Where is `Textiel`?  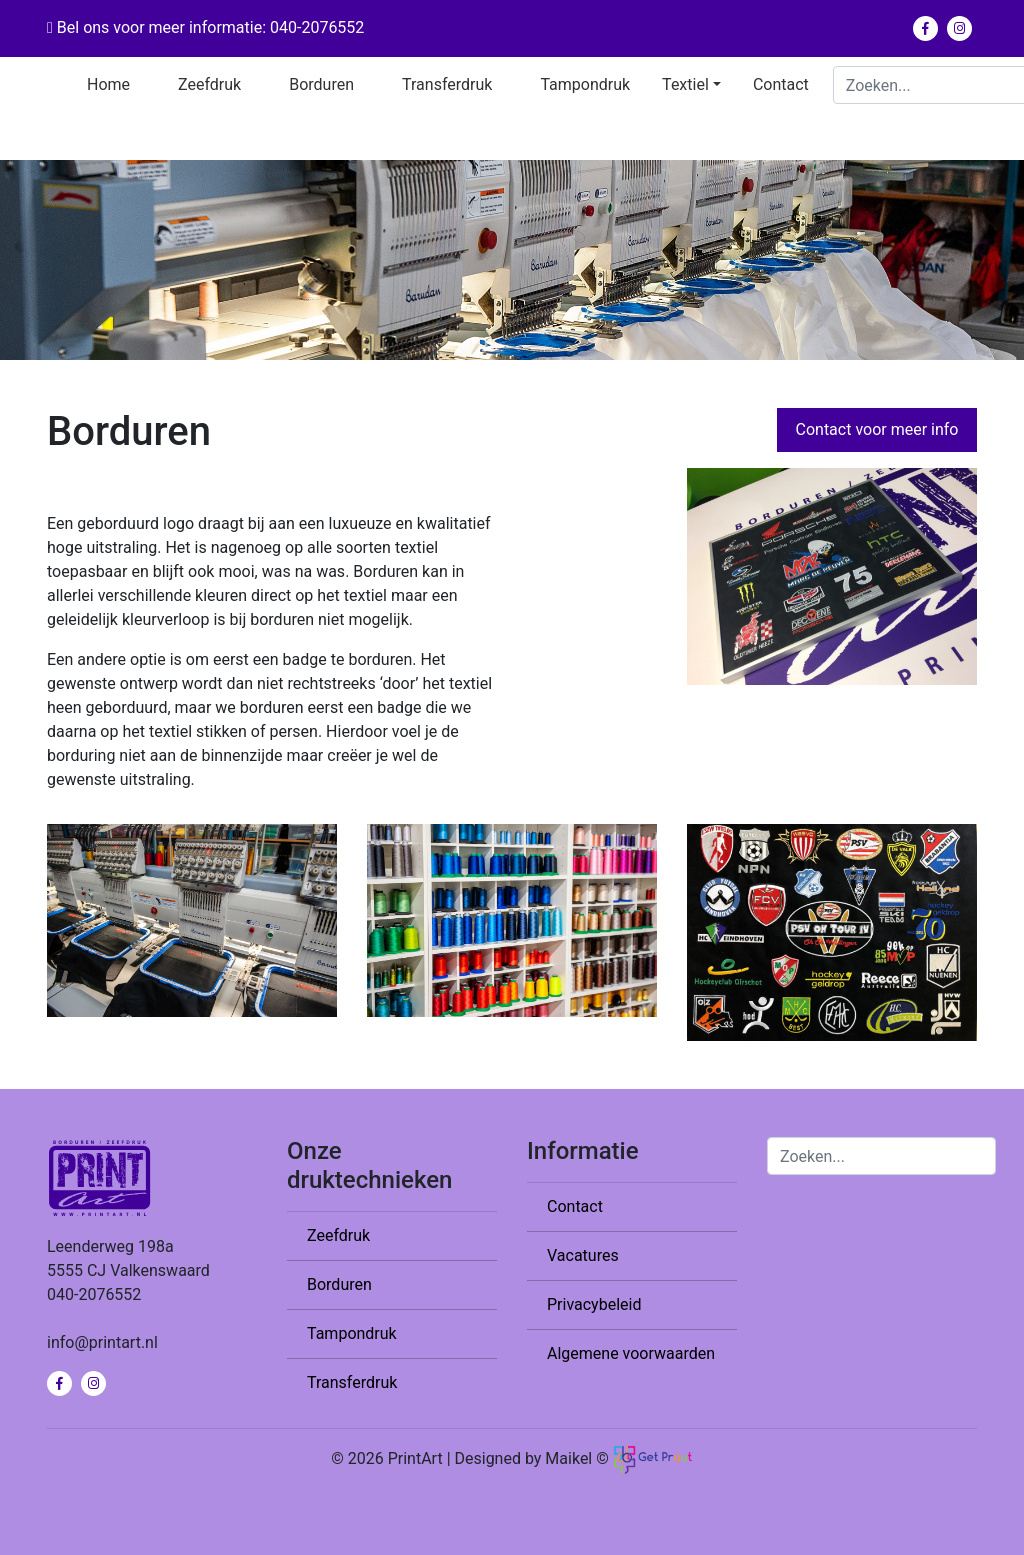
Textiel is located at coordinates (685, 84).